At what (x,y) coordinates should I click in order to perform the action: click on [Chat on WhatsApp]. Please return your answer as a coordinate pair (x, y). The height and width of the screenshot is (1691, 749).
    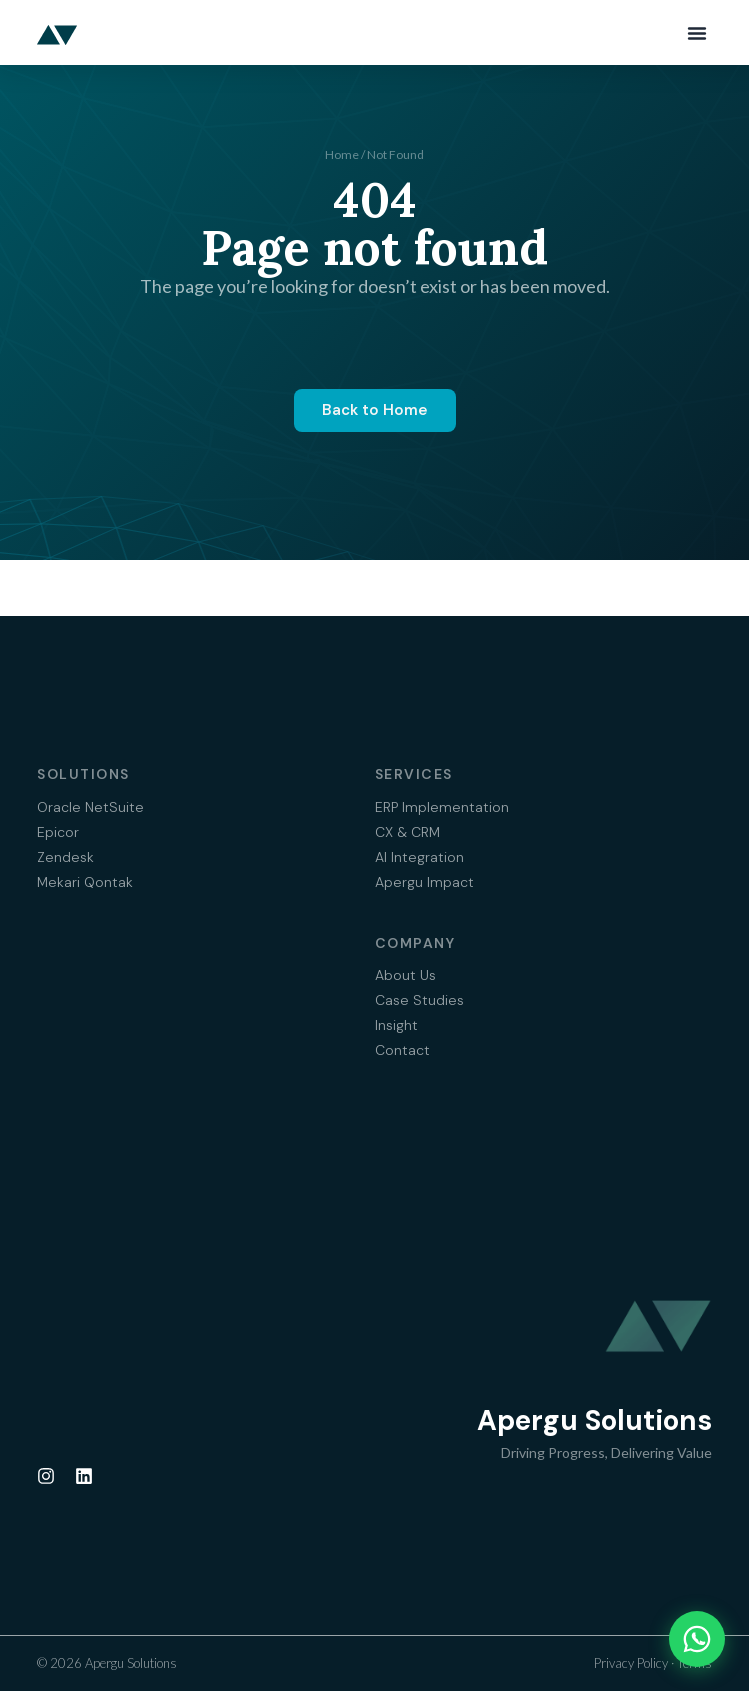
    Looking at the image, I should click on (697, 1639).